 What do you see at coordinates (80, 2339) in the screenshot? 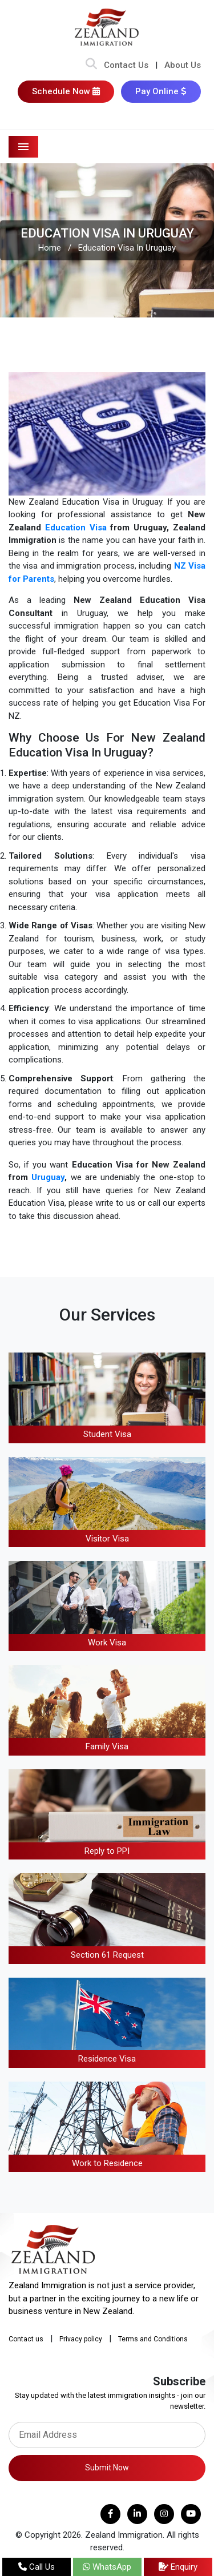
I see `Privacy policy` at bounding box center [80, 2339].